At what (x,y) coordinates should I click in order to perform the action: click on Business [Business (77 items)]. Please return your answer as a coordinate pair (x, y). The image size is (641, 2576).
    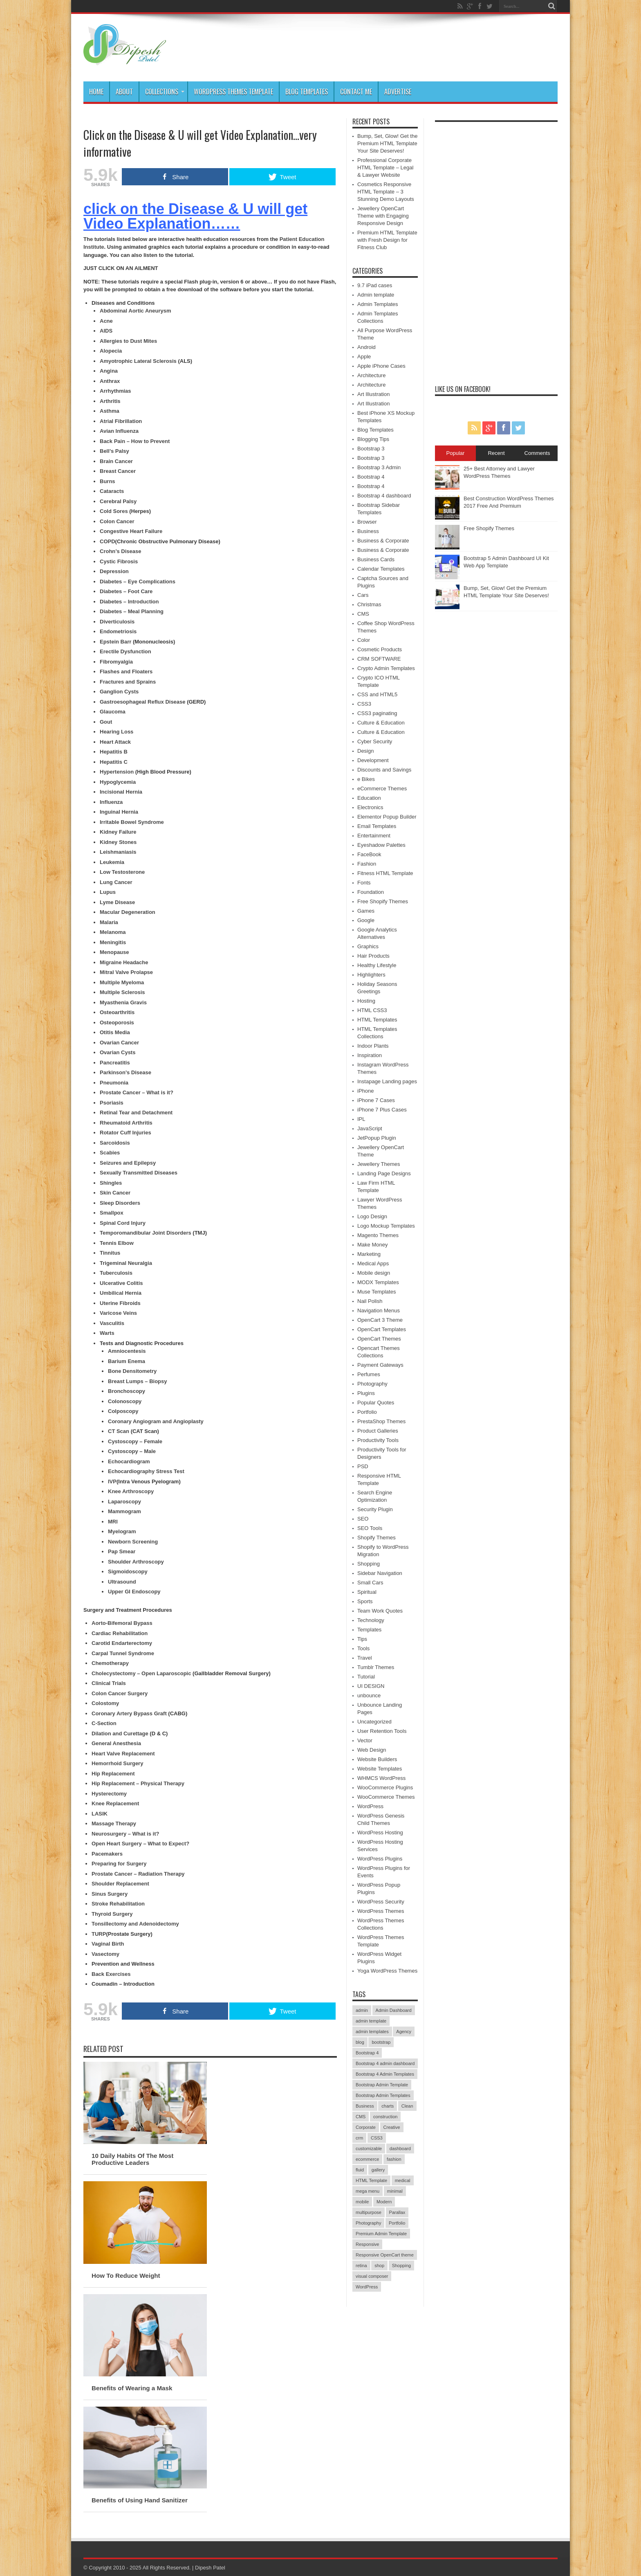
    Looking at the image, I should click on (365, 2106).